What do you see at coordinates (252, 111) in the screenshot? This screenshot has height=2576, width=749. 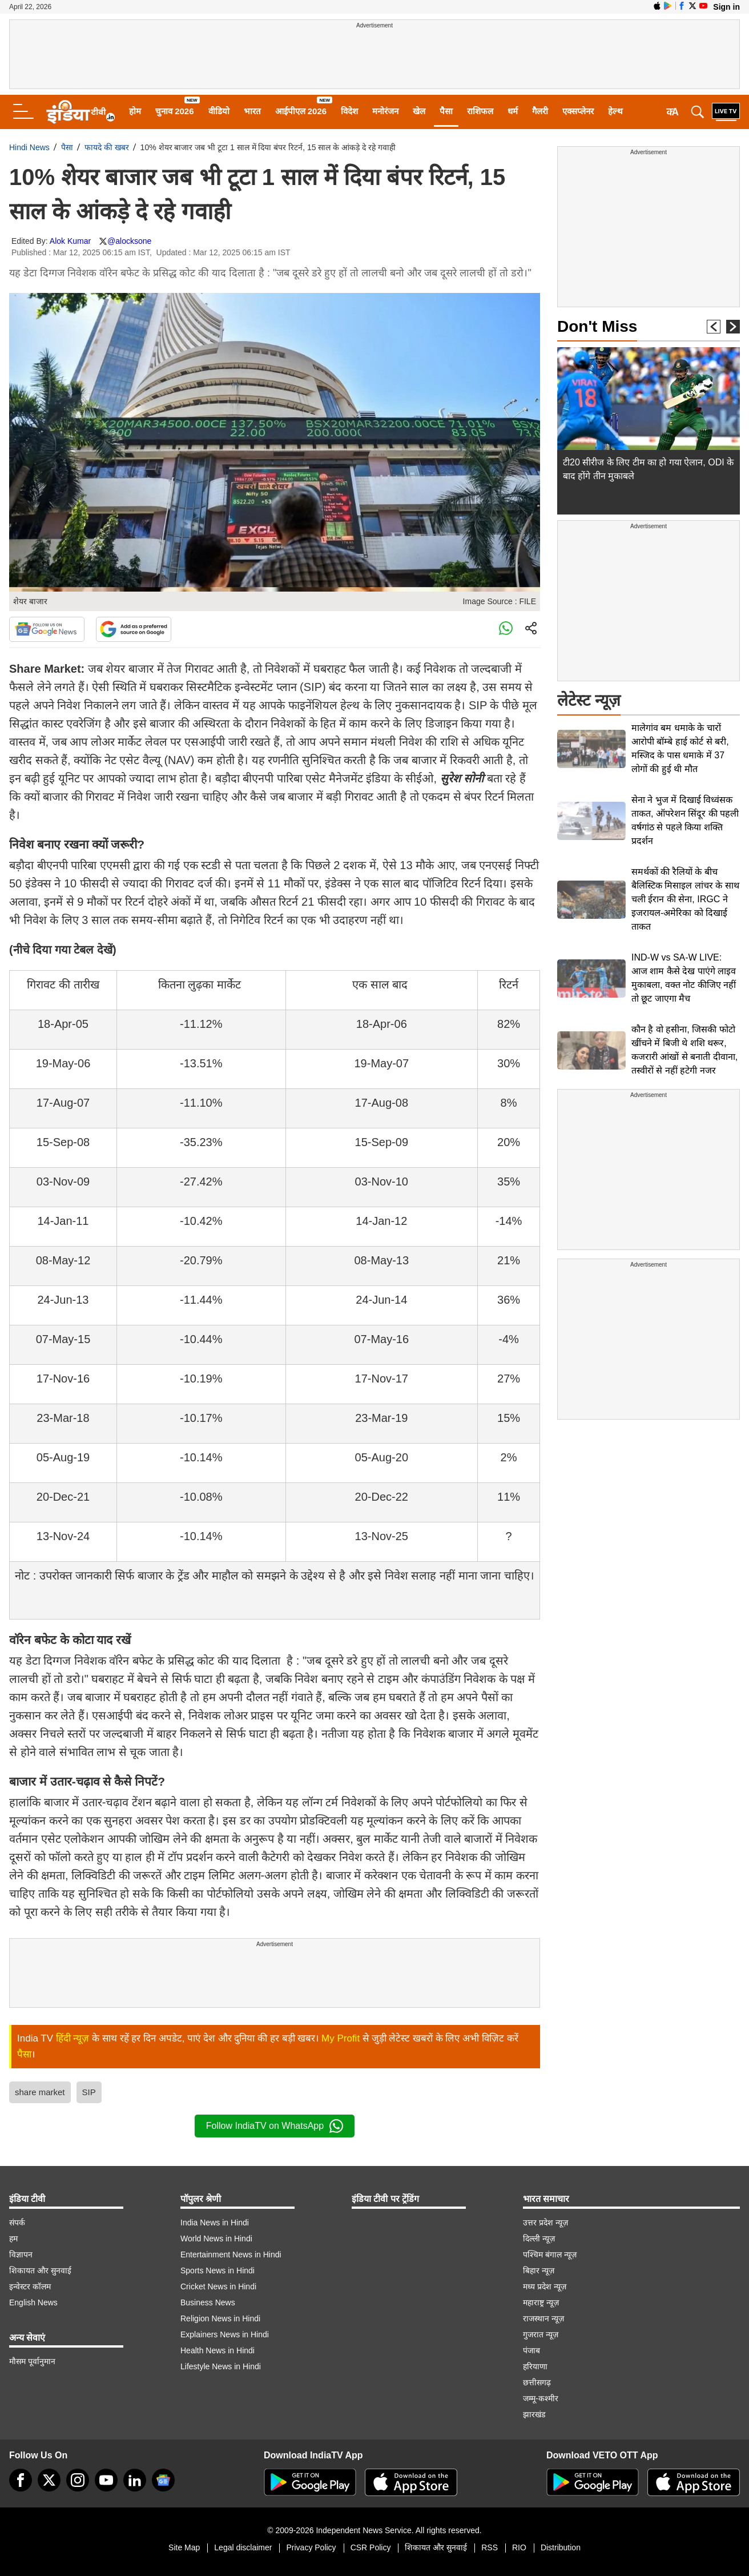 I see `भारत` at bounding box center [252, 111].